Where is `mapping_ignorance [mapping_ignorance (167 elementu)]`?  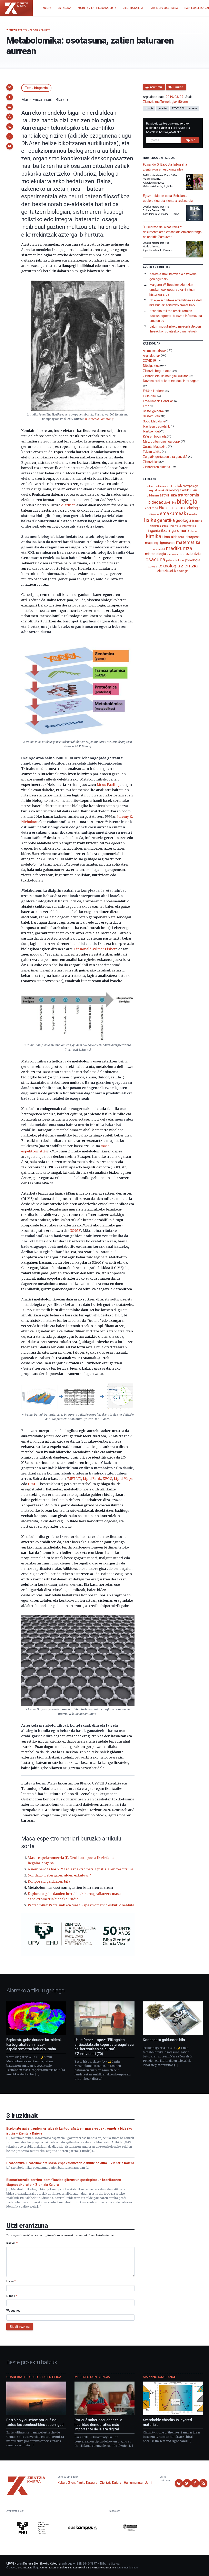 mapping_ignorance [mapping_ignorance (167 elementu)] is located at coordinates (160, 543).